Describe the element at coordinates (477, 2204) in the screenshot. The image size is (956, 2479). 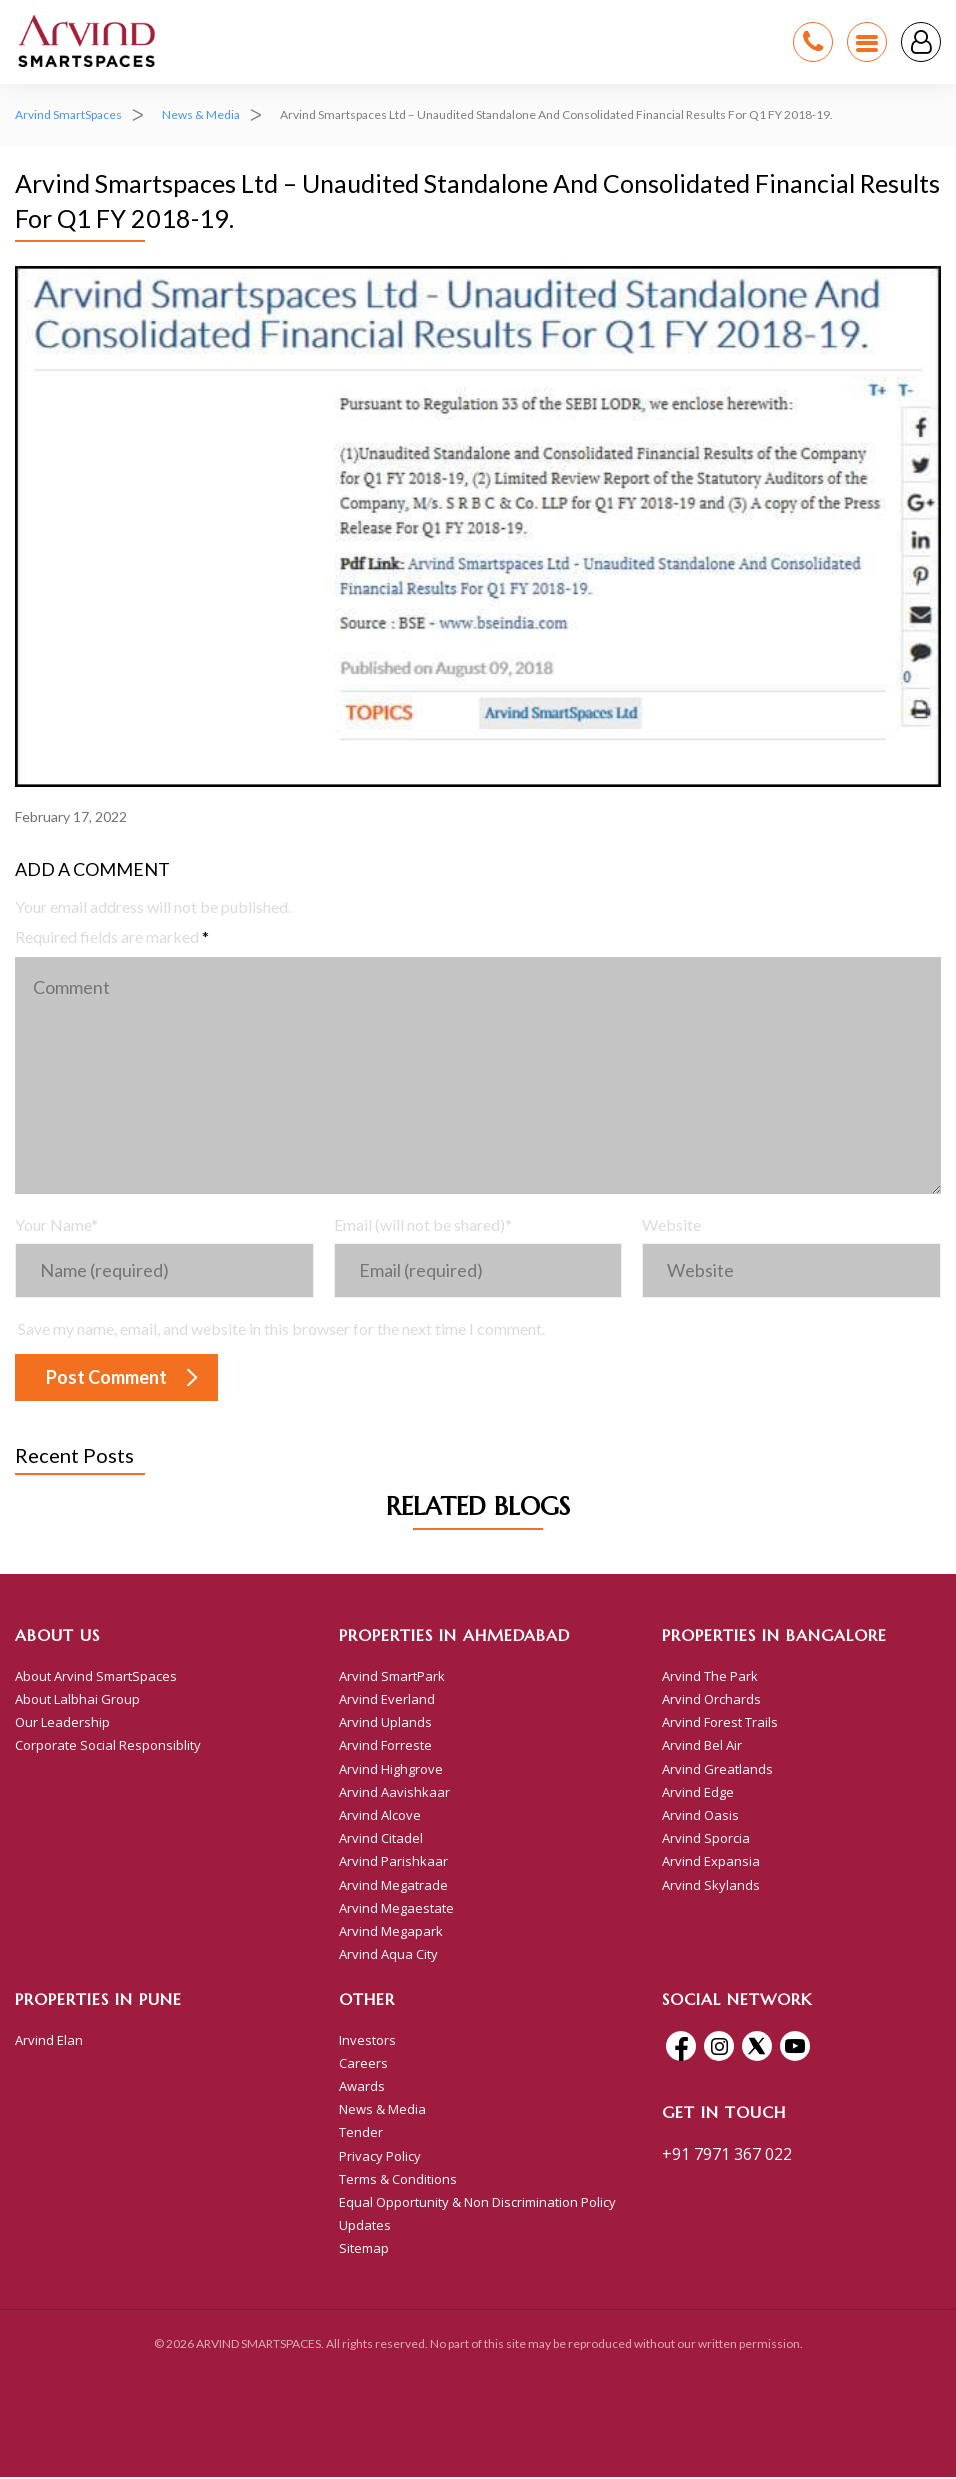
I see `Equal Opportunity & Non Discrimination Policy` at that location.